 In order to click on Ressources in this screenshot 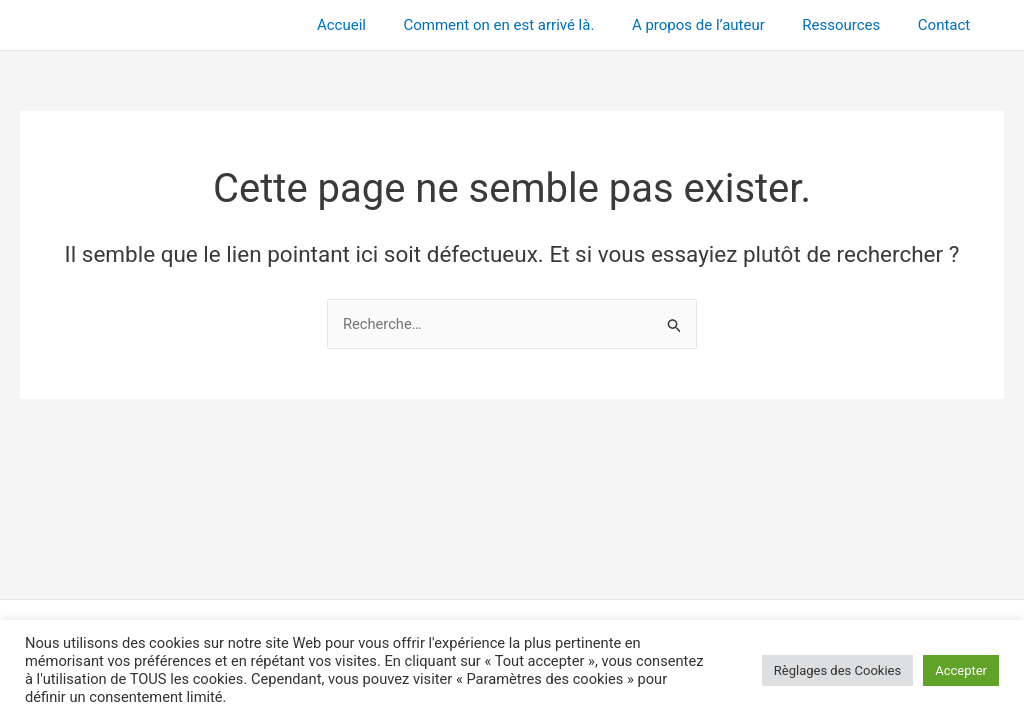, I will do `click(853, 25)`.